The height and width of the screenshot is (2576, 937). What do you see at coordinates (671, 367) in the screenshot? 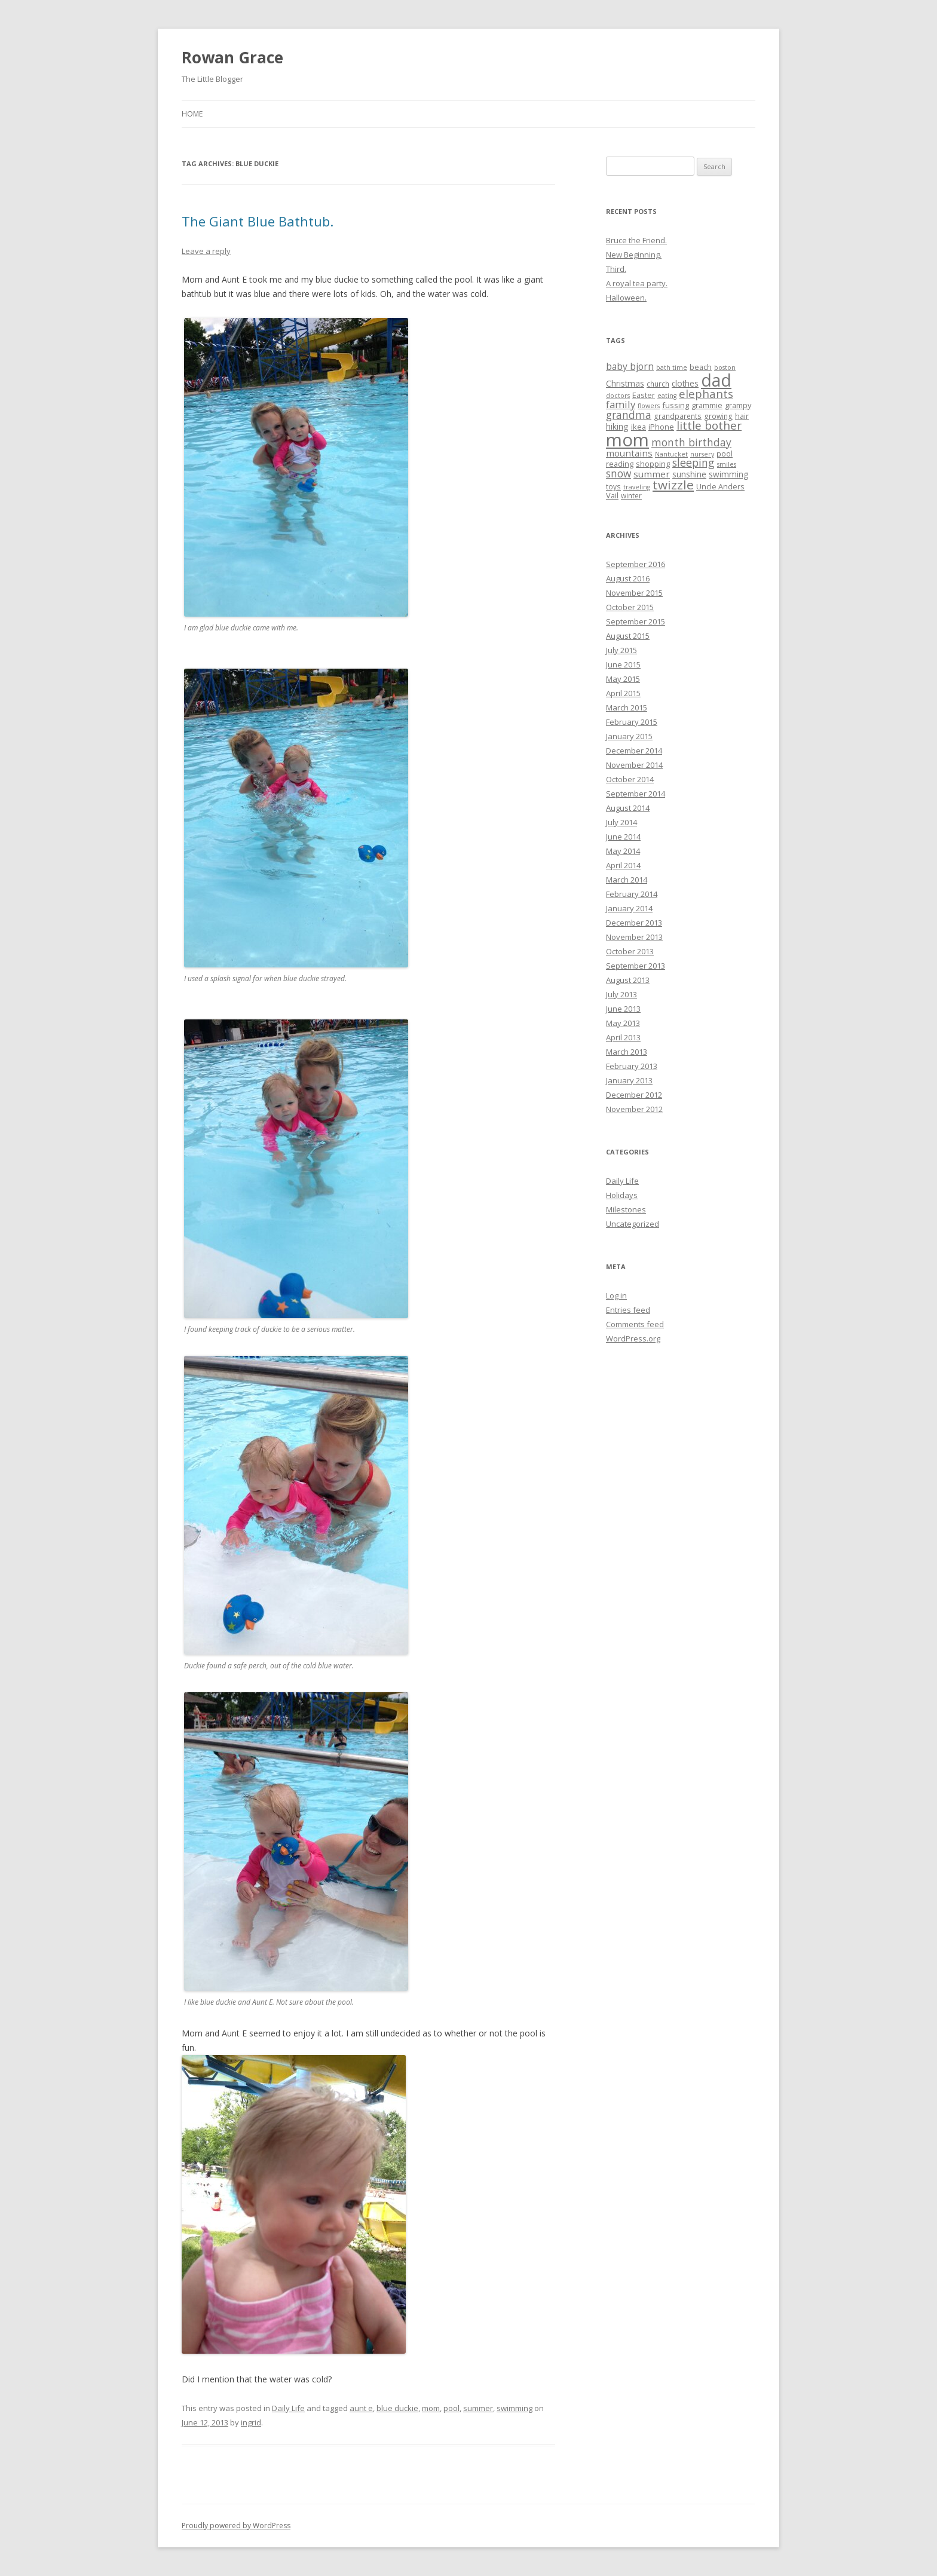
I see `bath time [bath time (4 items)]` at bounding box center [671, 367].